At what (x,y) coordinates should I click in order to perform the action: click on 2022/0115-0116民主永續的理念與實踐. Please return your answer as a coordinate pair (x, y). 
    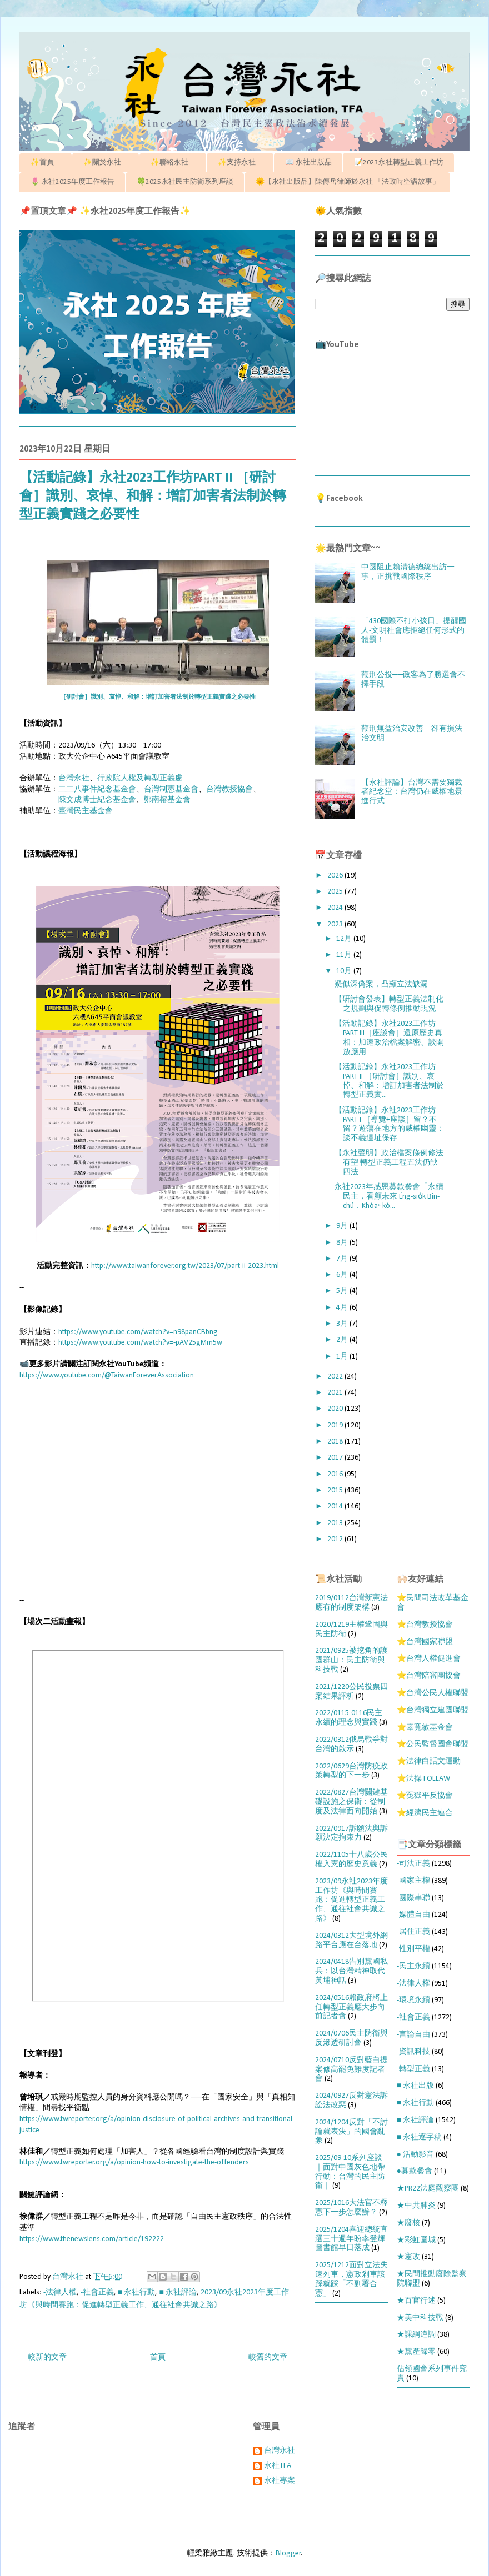
    Looking at the image, I should click on (348, 1718).